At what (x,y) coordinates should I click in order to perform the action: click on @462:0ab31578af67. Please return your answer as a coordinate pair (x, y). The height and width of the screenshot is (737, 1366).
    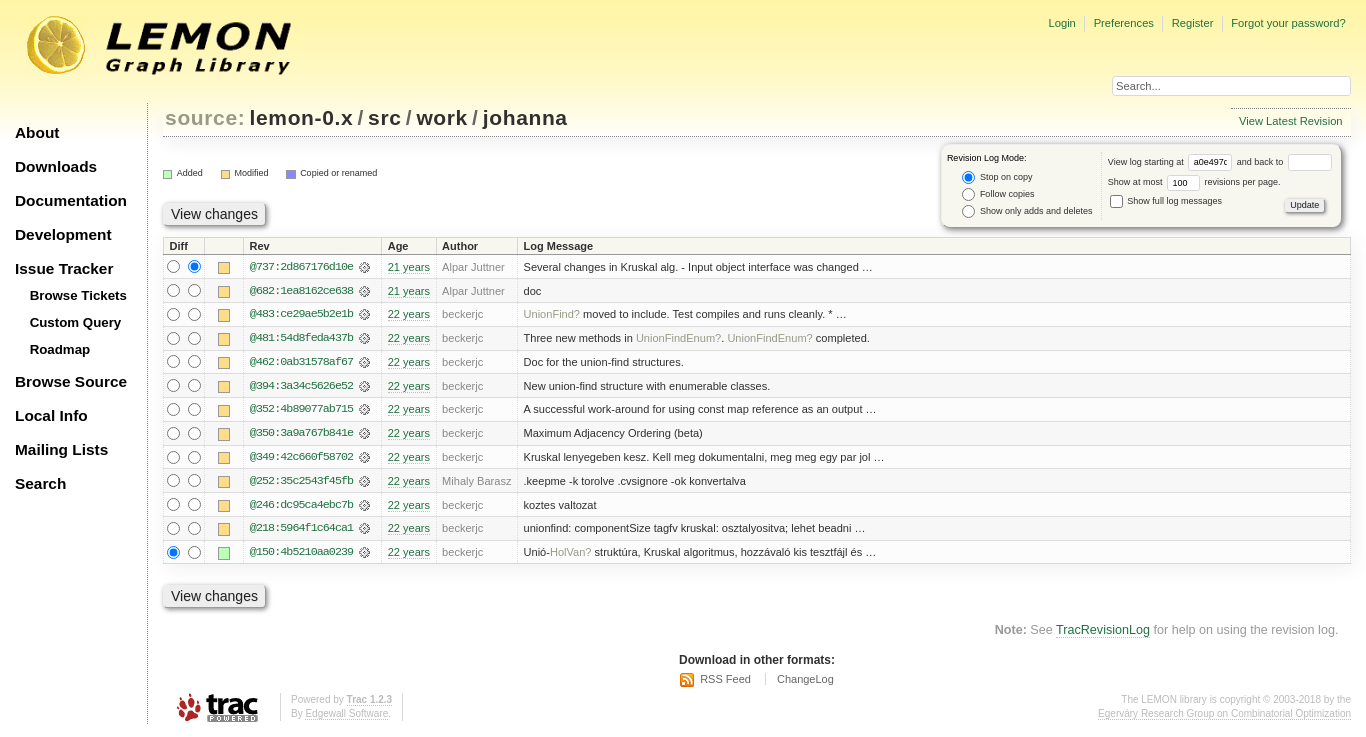
    Looking at the image, I should click on (301, 363).